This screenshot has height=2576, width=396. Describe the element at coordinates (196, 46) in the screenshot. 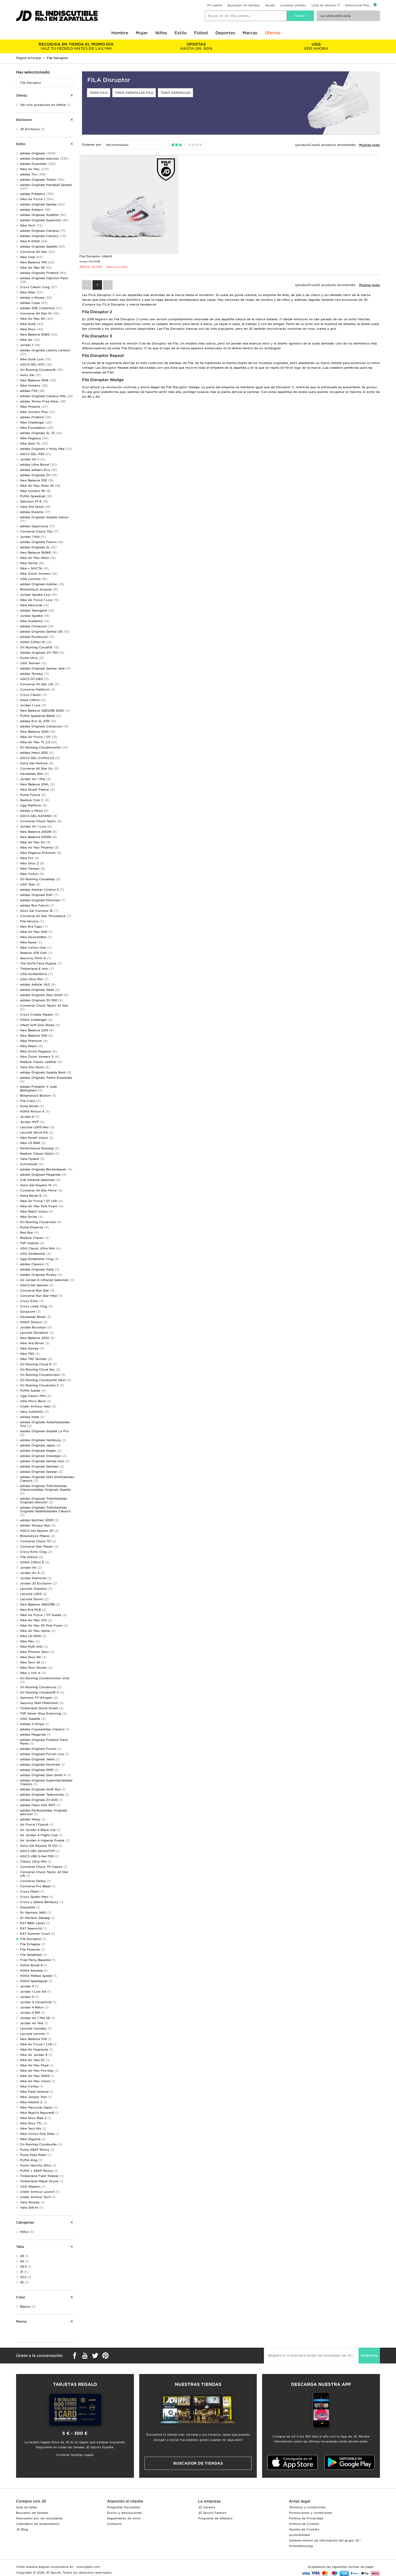

I see `HASTA UN -50%` at that location.